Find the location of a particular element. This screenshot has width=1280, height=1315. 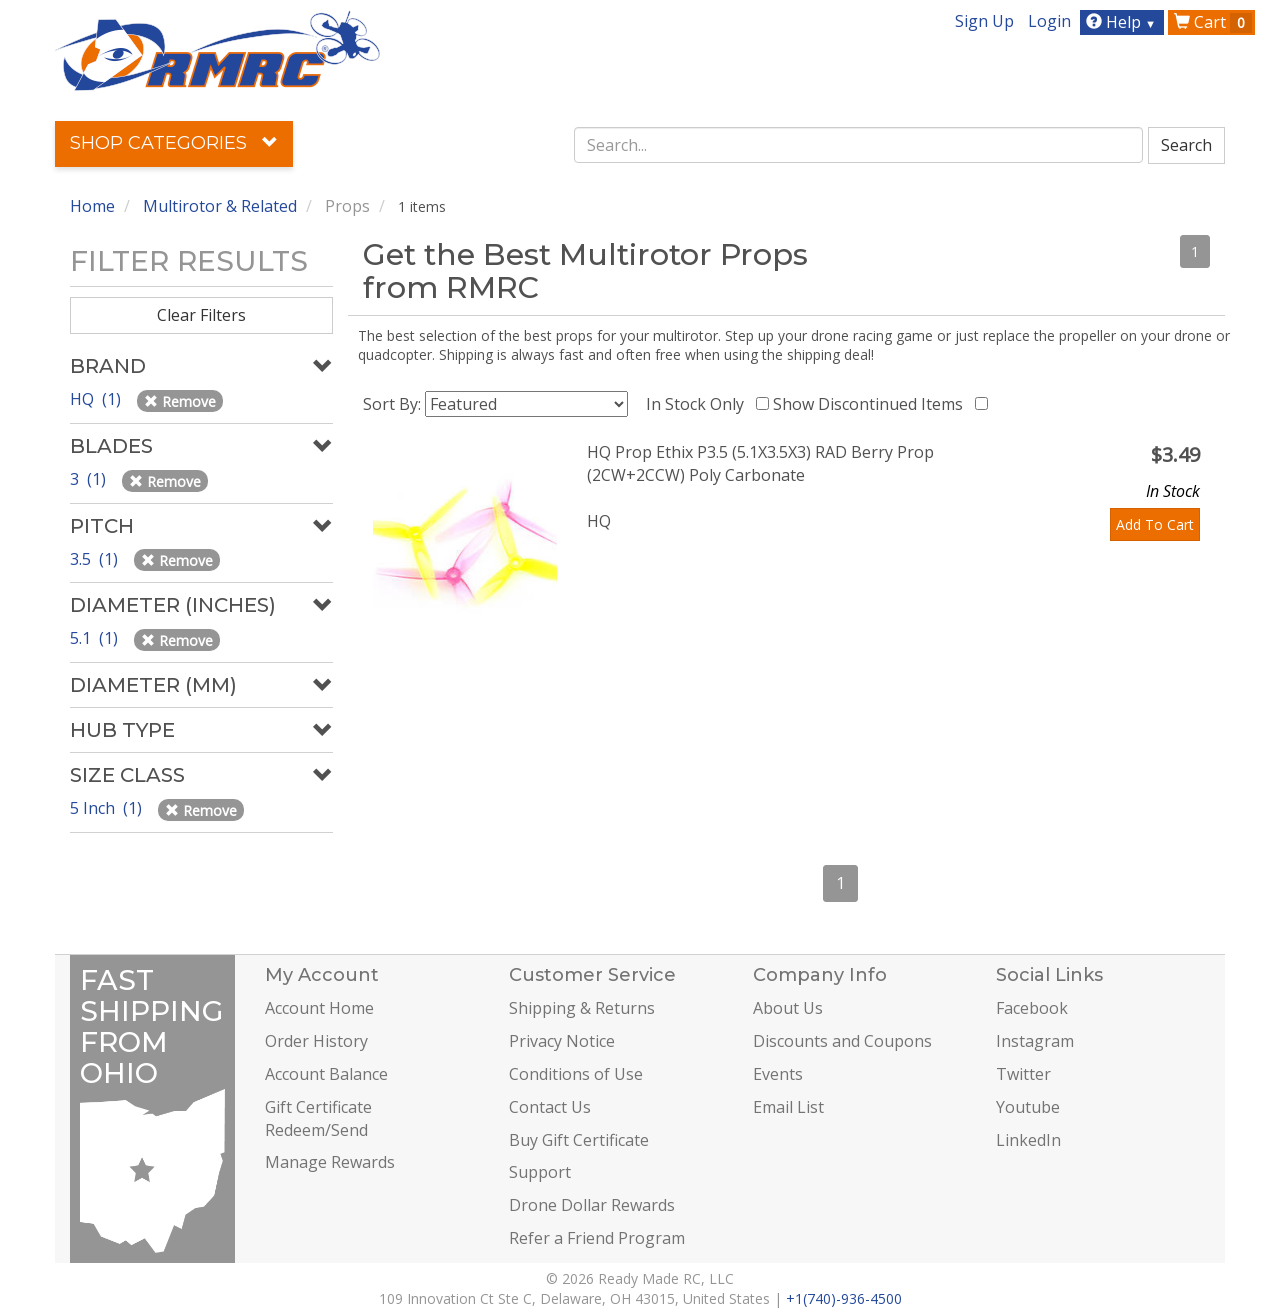

3 (1) is located at coordinates (90, 479).